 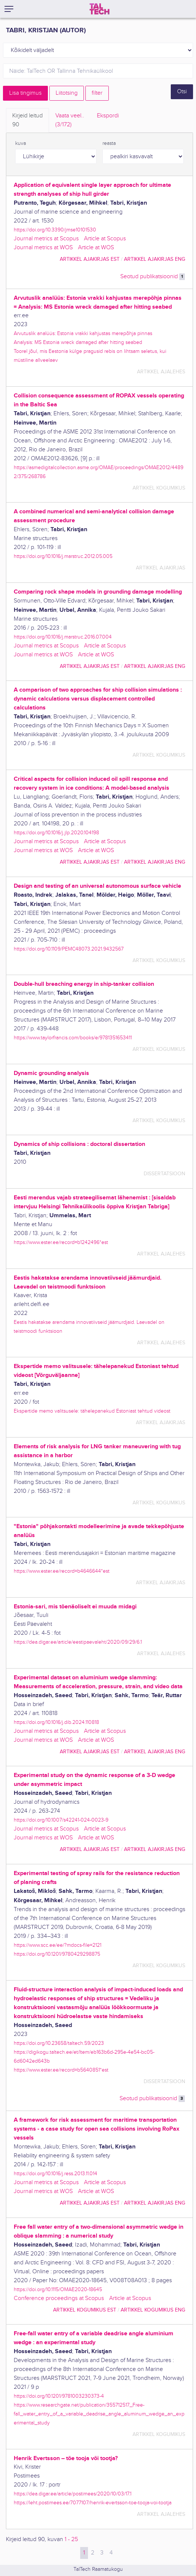 I want to click on https://doi.org/10.1109/PEMC48073.2021.9432567, so click(x=69, y=949).